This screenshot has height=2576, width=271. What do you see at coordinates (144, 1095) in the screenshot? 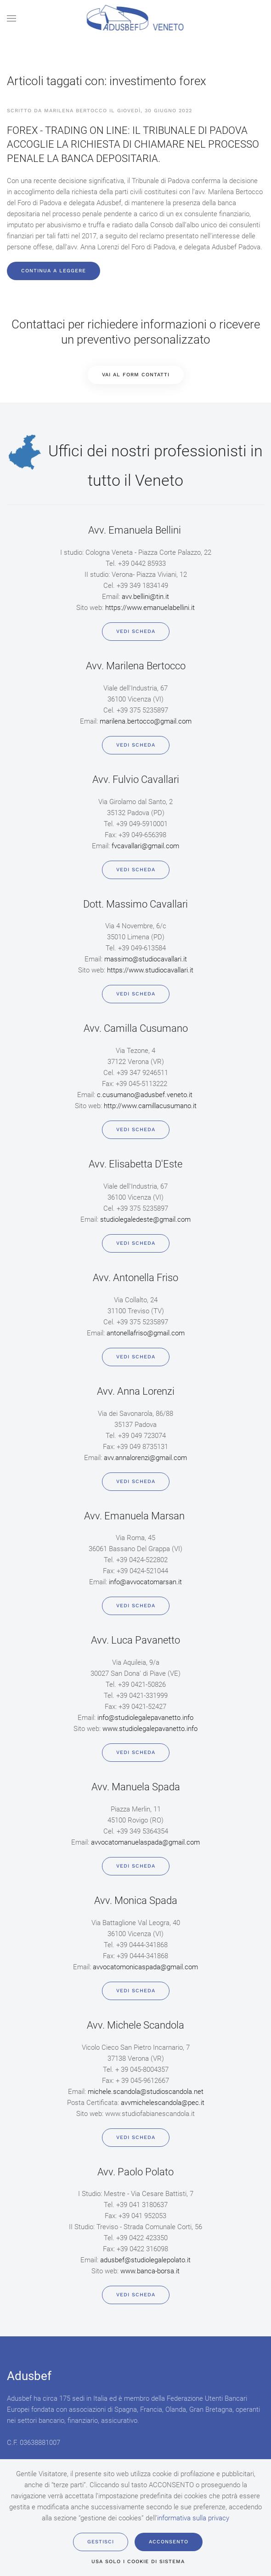
I see `c.cusumano@adusbef.veneto.it` at bounding box center [144, 1095].